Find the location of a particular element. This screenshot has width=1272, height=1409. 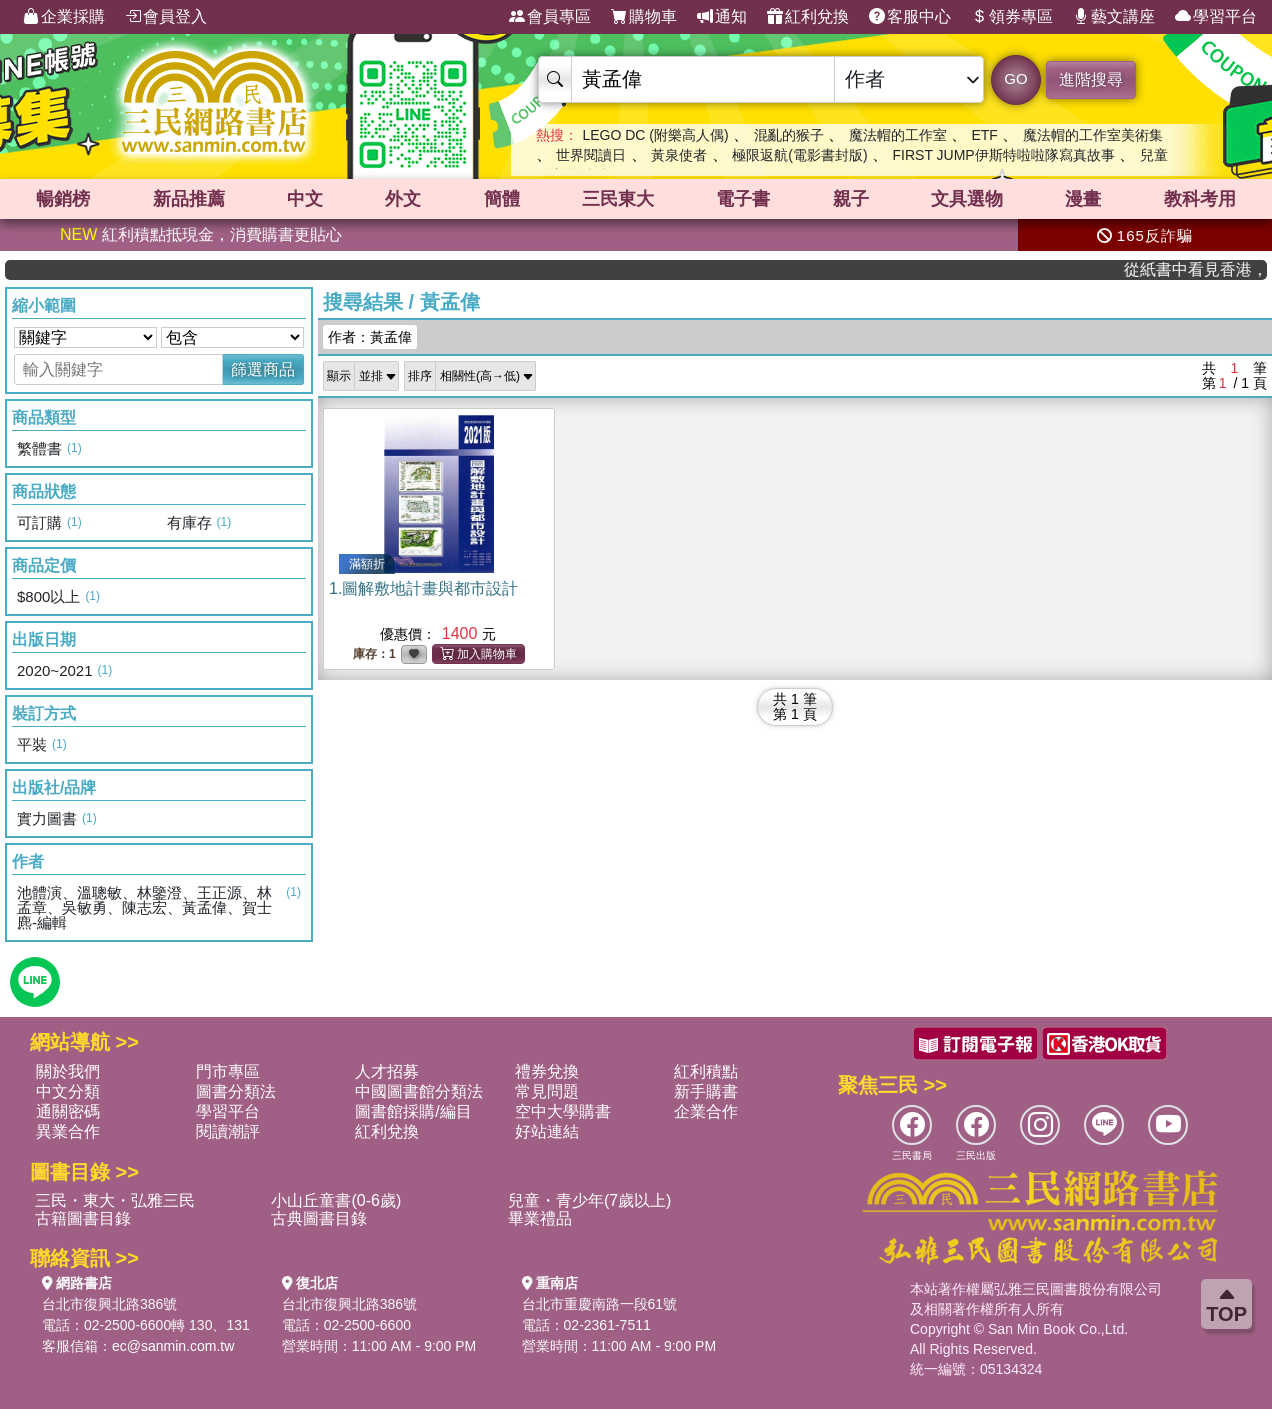

台北市重慶南路一段61號 is located at coordinates (600, 1304).